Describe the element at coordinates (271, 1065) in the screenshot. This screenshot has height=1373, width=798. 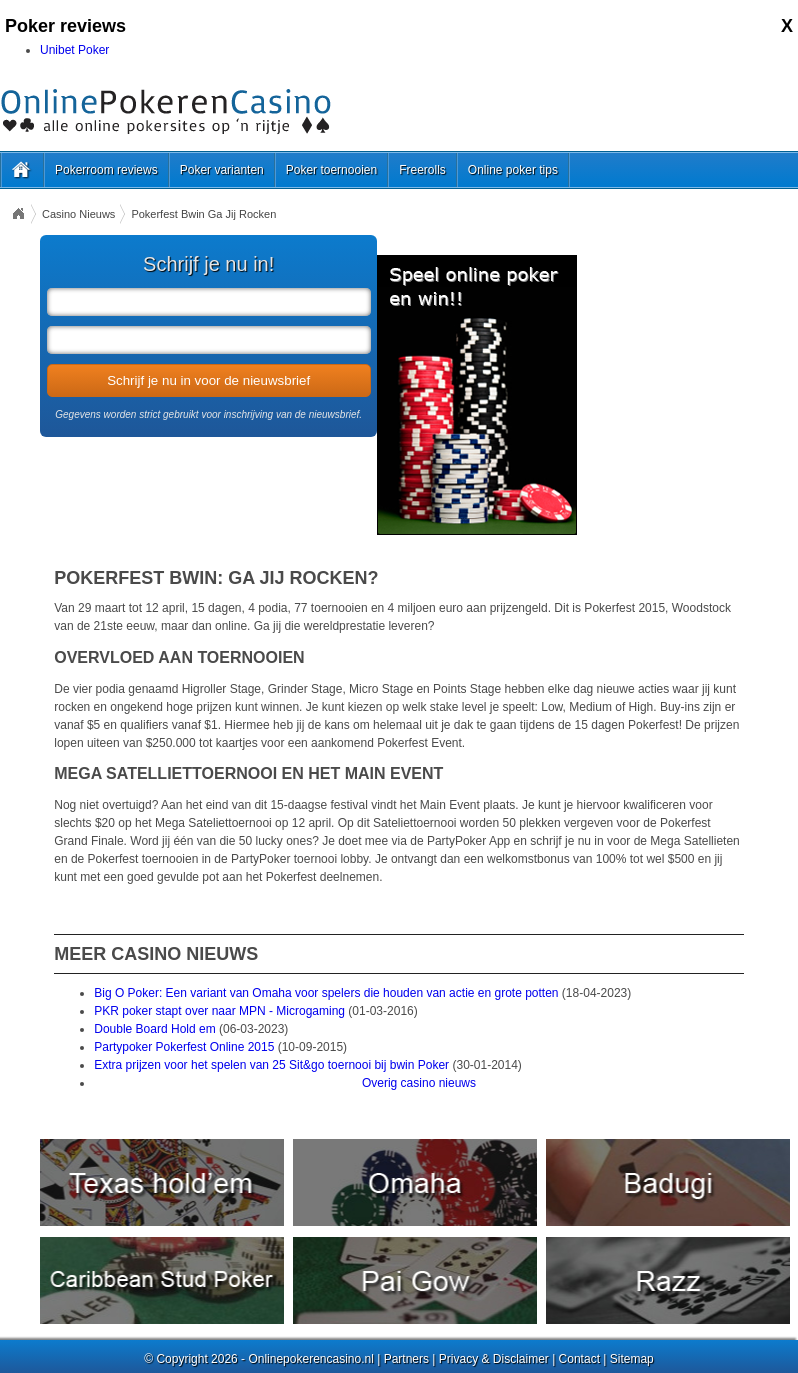
I see `Extra prijzen voor het spelen van 25 Sit&go toernooi bij bwin Poker` at that location.